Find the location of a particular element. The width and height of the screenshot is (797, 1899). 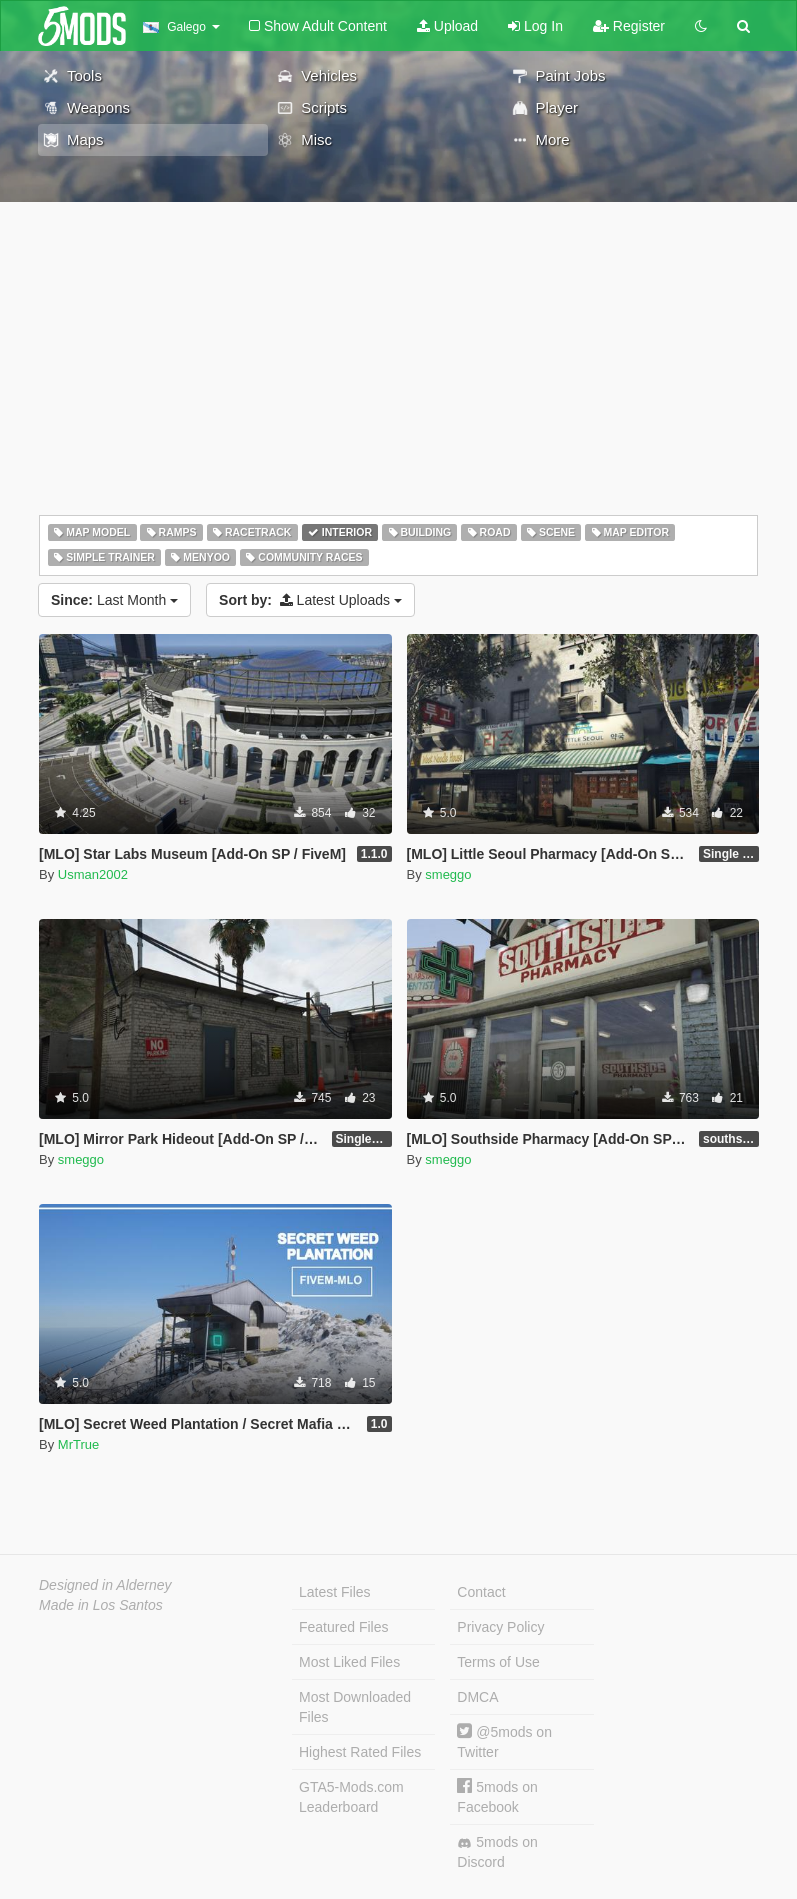

Latest Files is located at coordinates (335, 1592).